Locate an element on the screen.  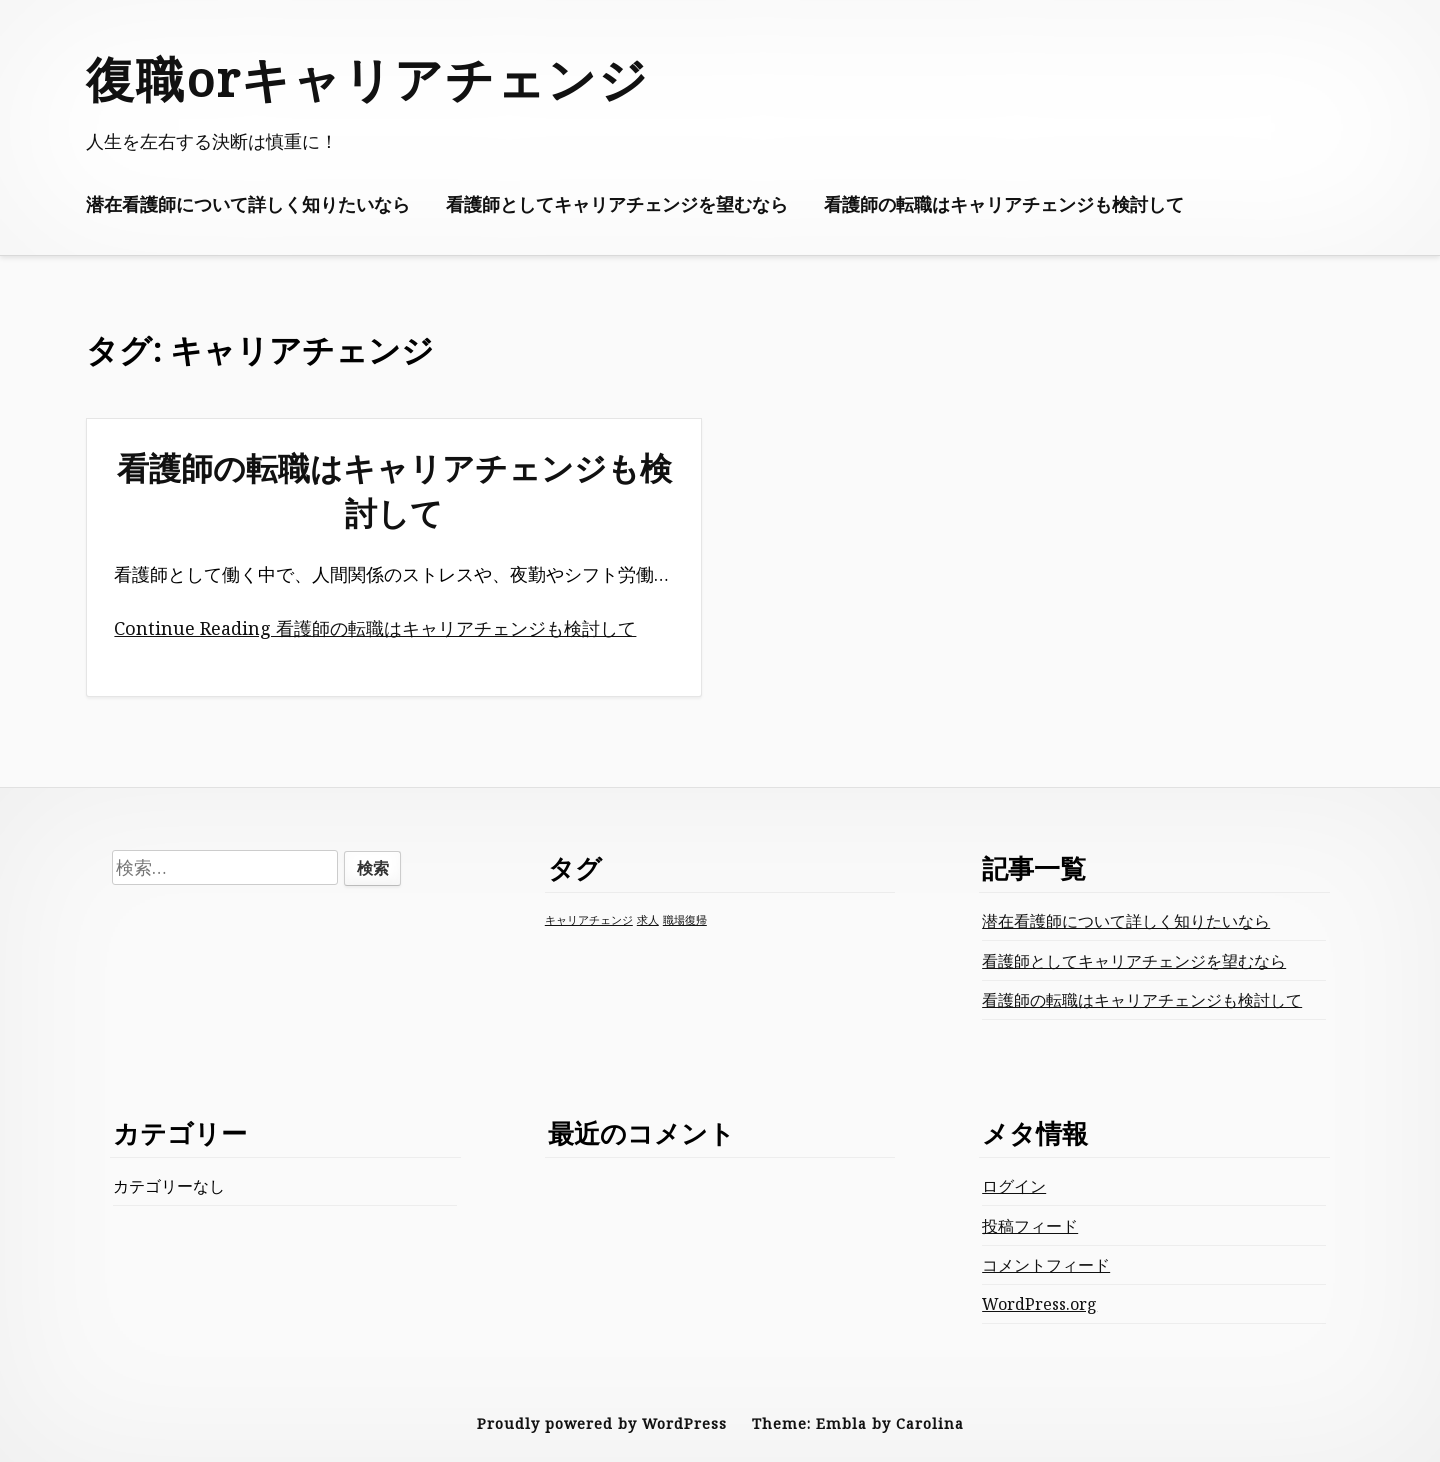
Theme: Embla by Carolina is located at coordinates (858, 1423).